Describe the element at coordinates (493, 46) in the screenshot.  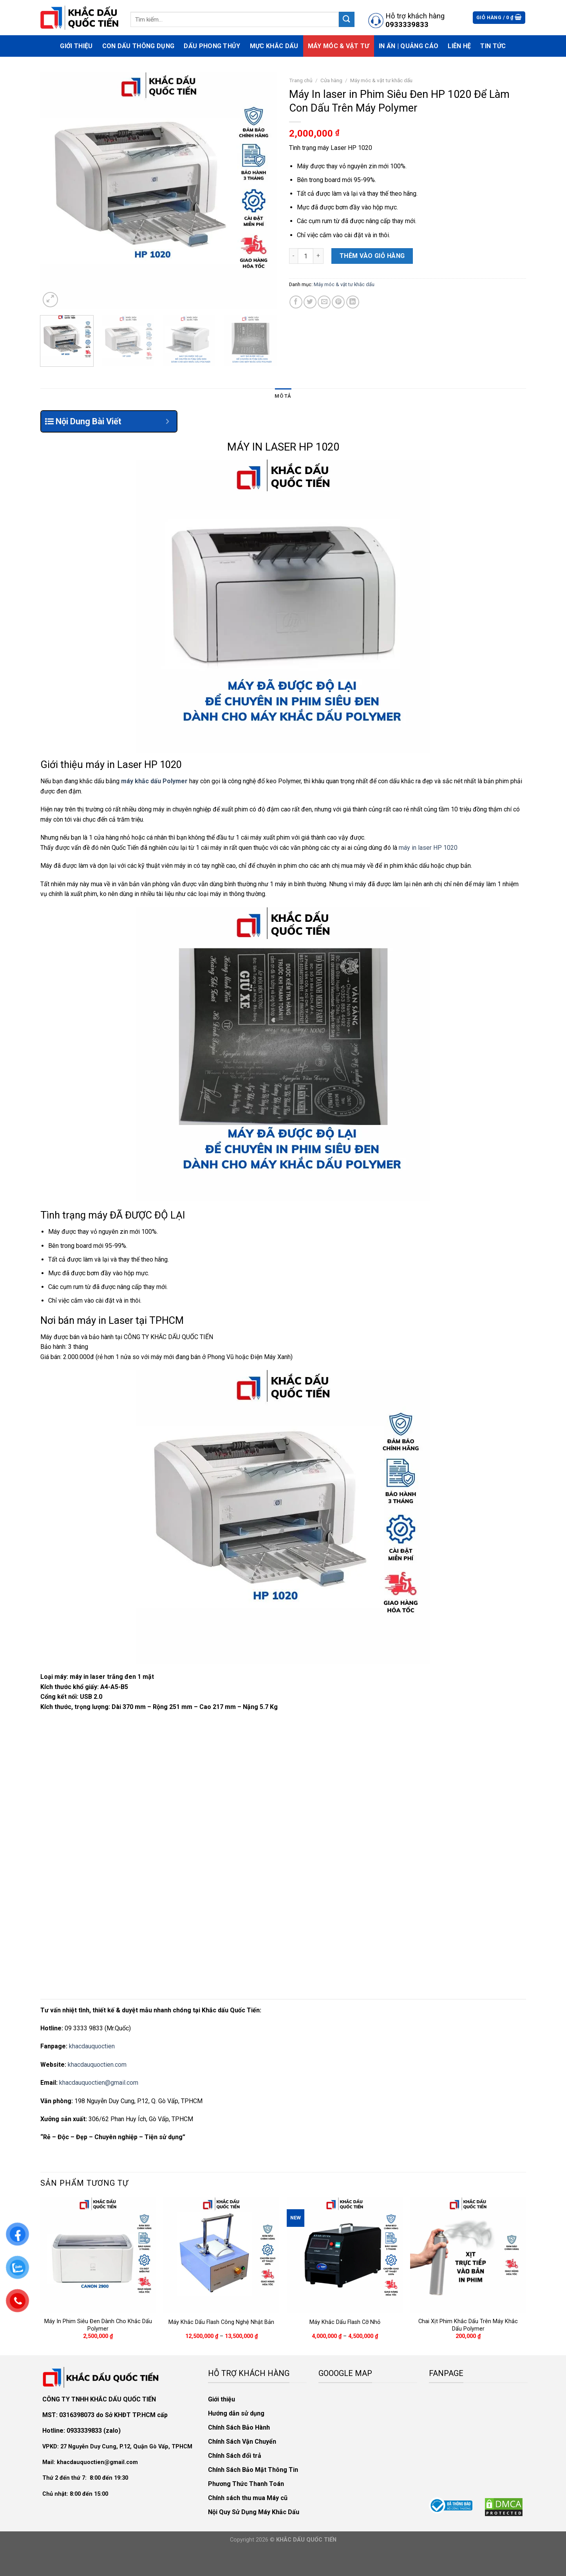
I see `Tin Tức` at that location.